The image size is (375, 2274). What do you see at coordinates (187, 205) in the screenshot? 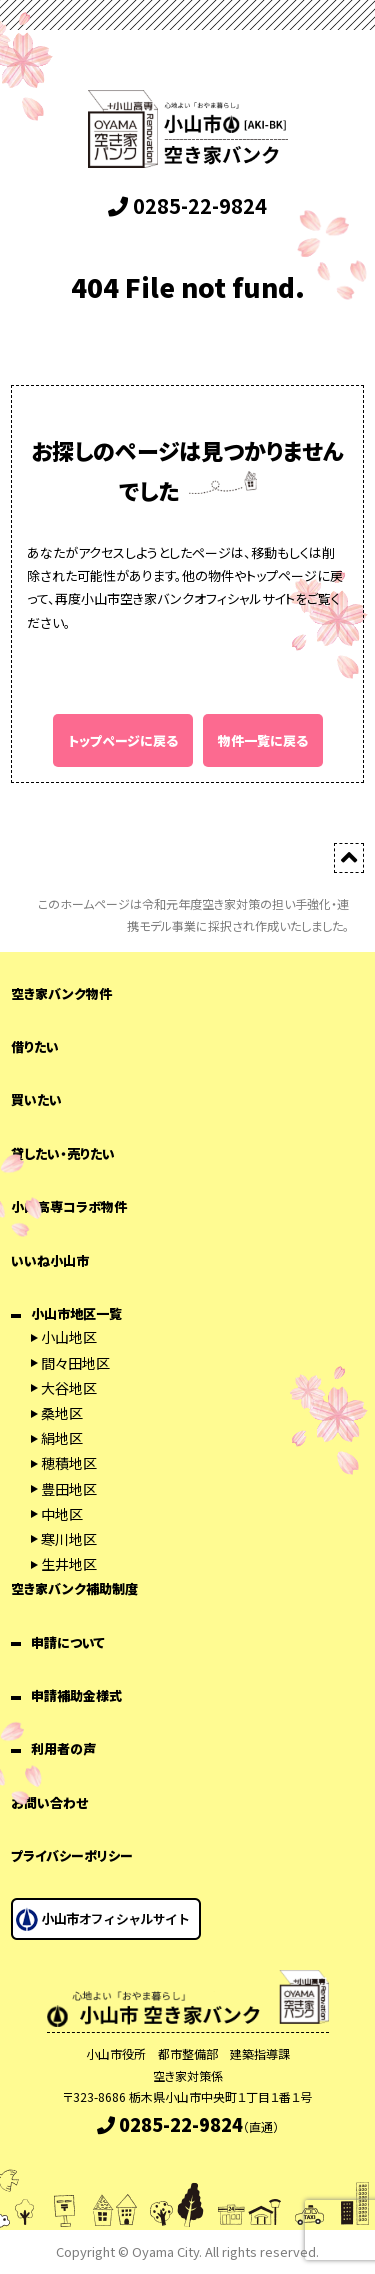
I see `0285-22-9824` at bounding box center [187, 205].